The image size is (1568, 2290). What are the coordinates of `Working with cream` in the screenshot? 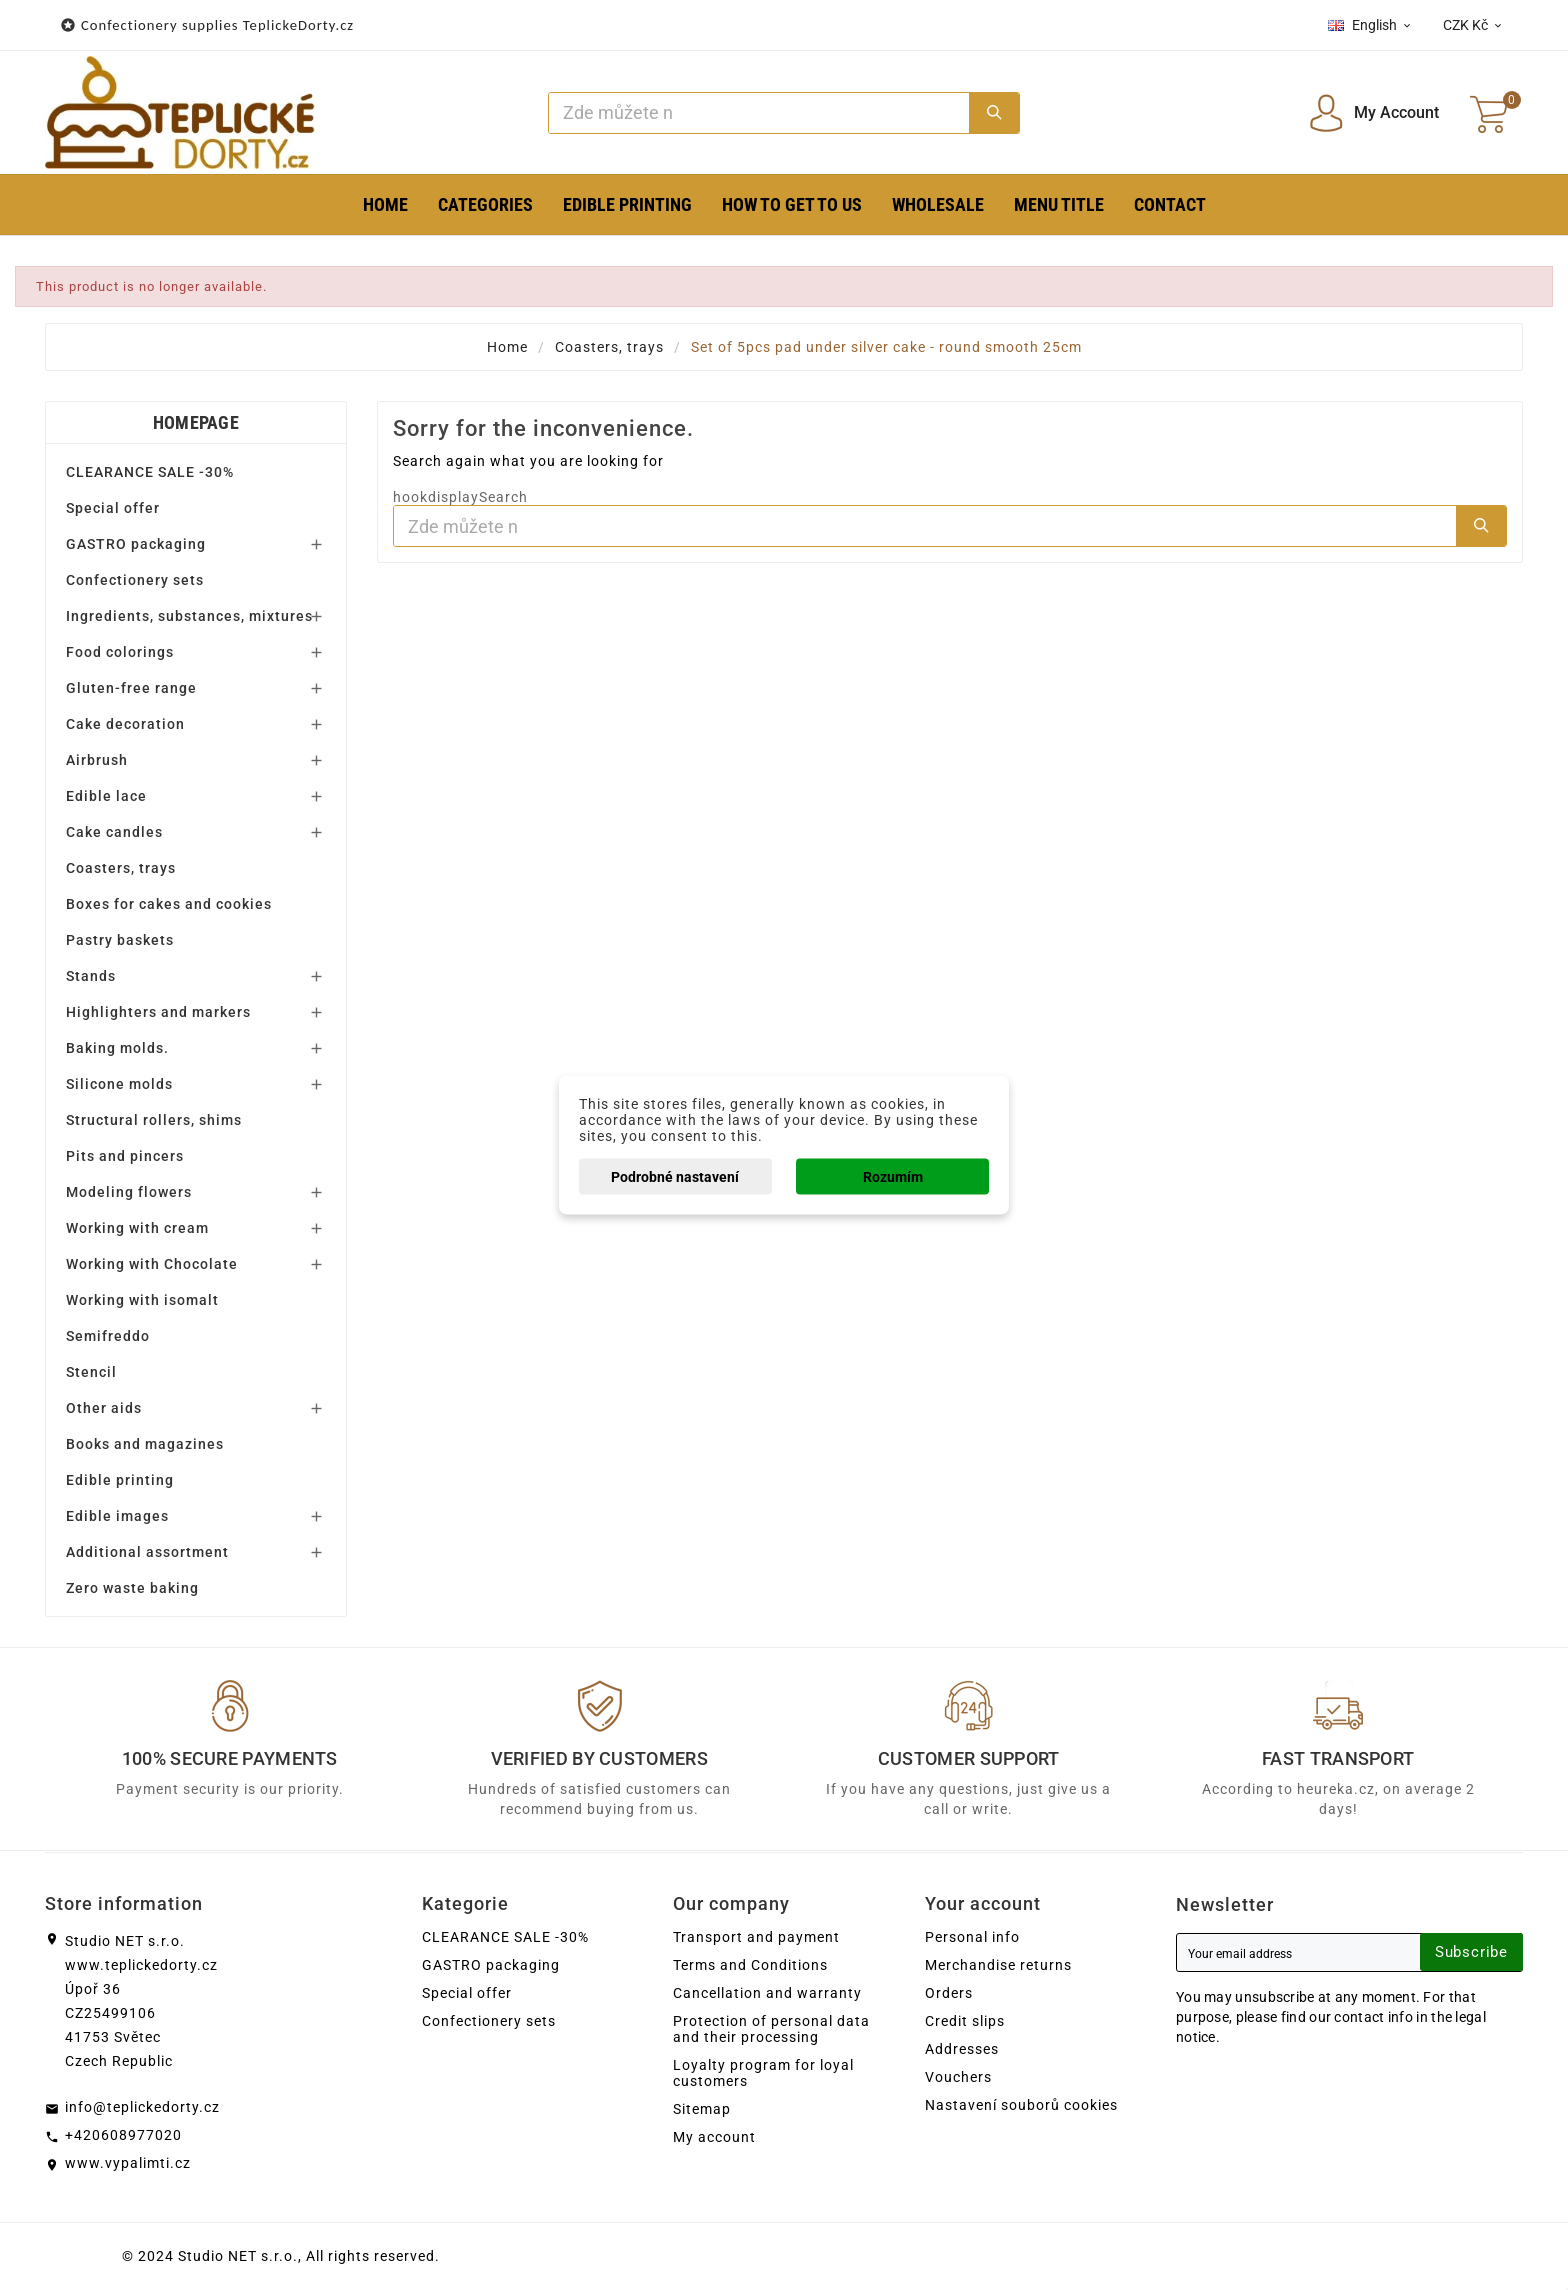 It's located at (137, 1228).